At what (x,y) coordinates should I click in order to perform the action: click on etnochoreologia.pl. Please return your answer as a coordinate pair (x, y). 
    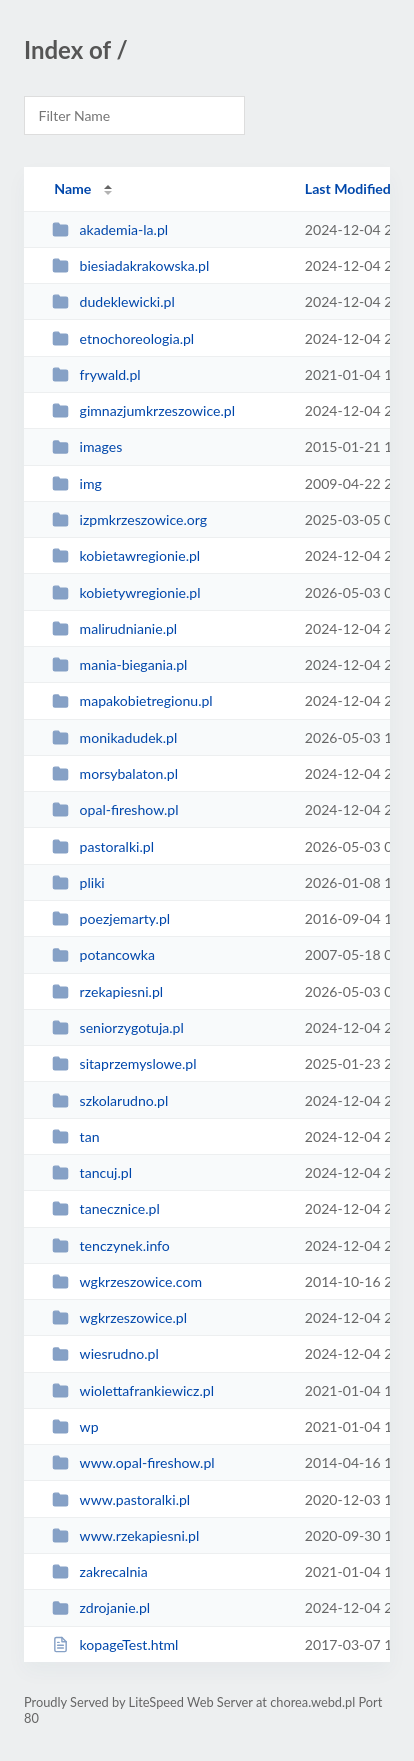
    Looking at the image, I should click on (123, 338).